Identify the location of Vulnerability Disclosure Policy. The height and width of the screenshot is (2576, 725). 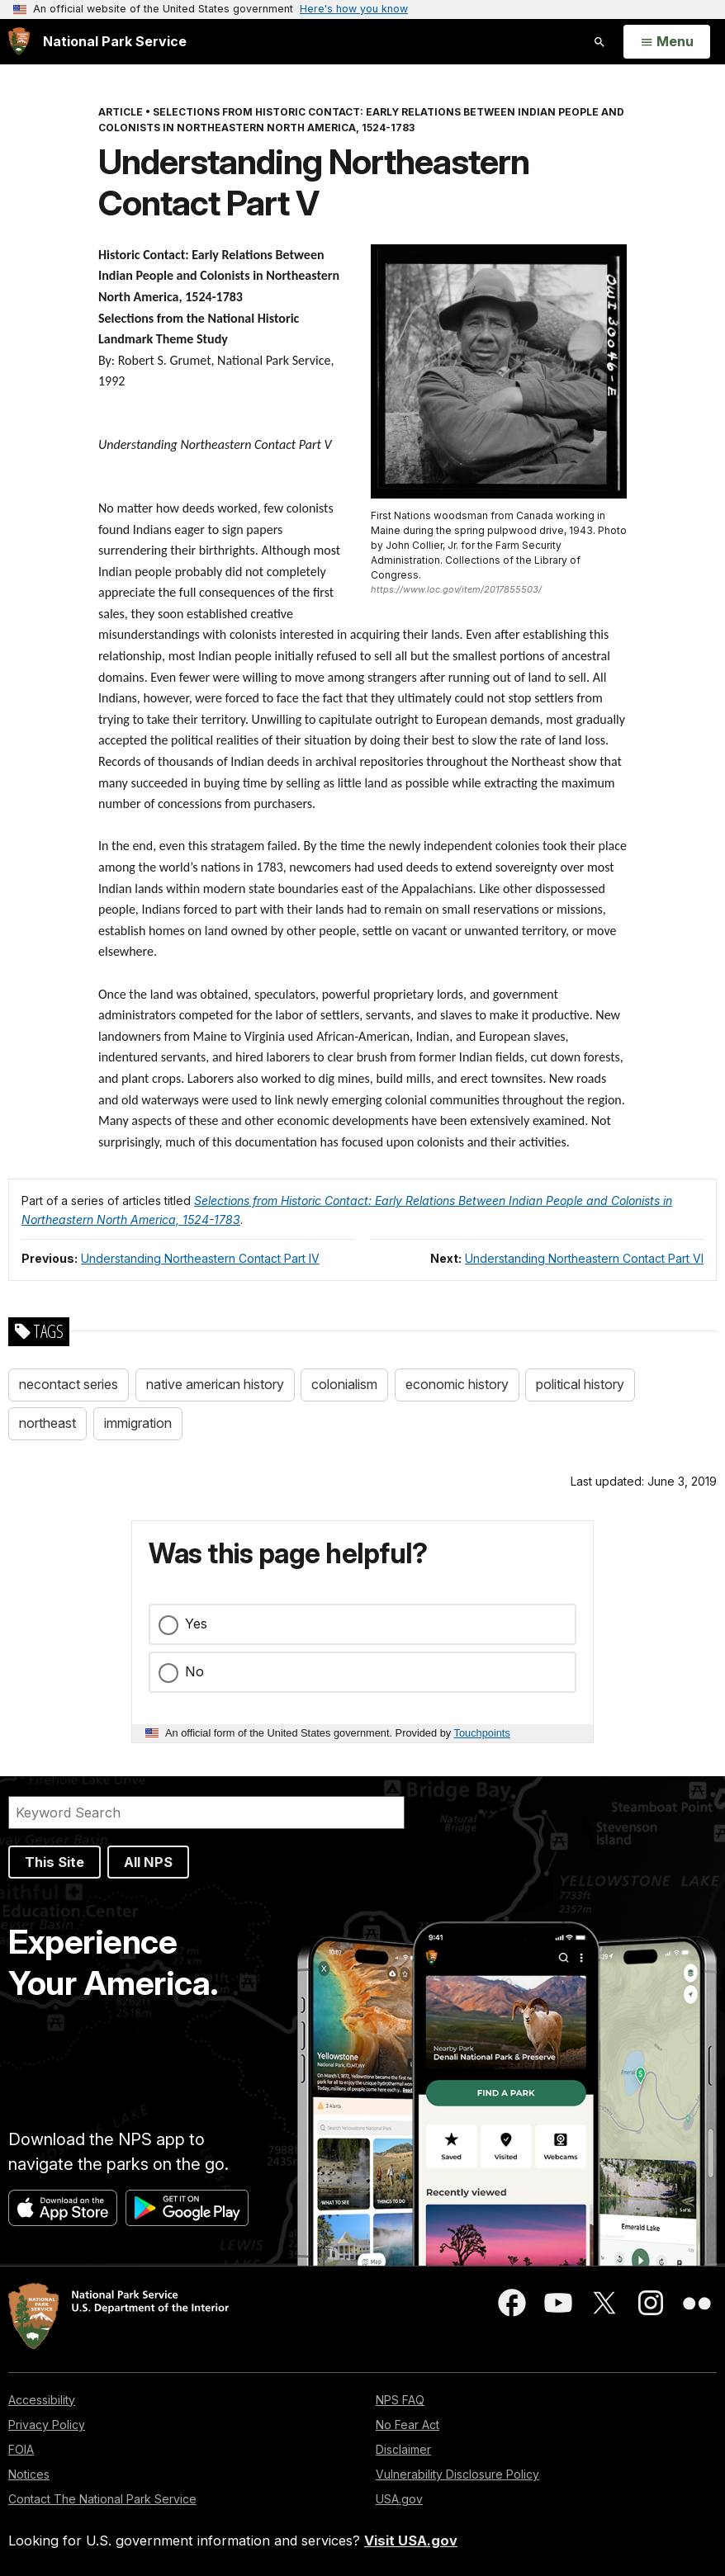
(457, 2474).